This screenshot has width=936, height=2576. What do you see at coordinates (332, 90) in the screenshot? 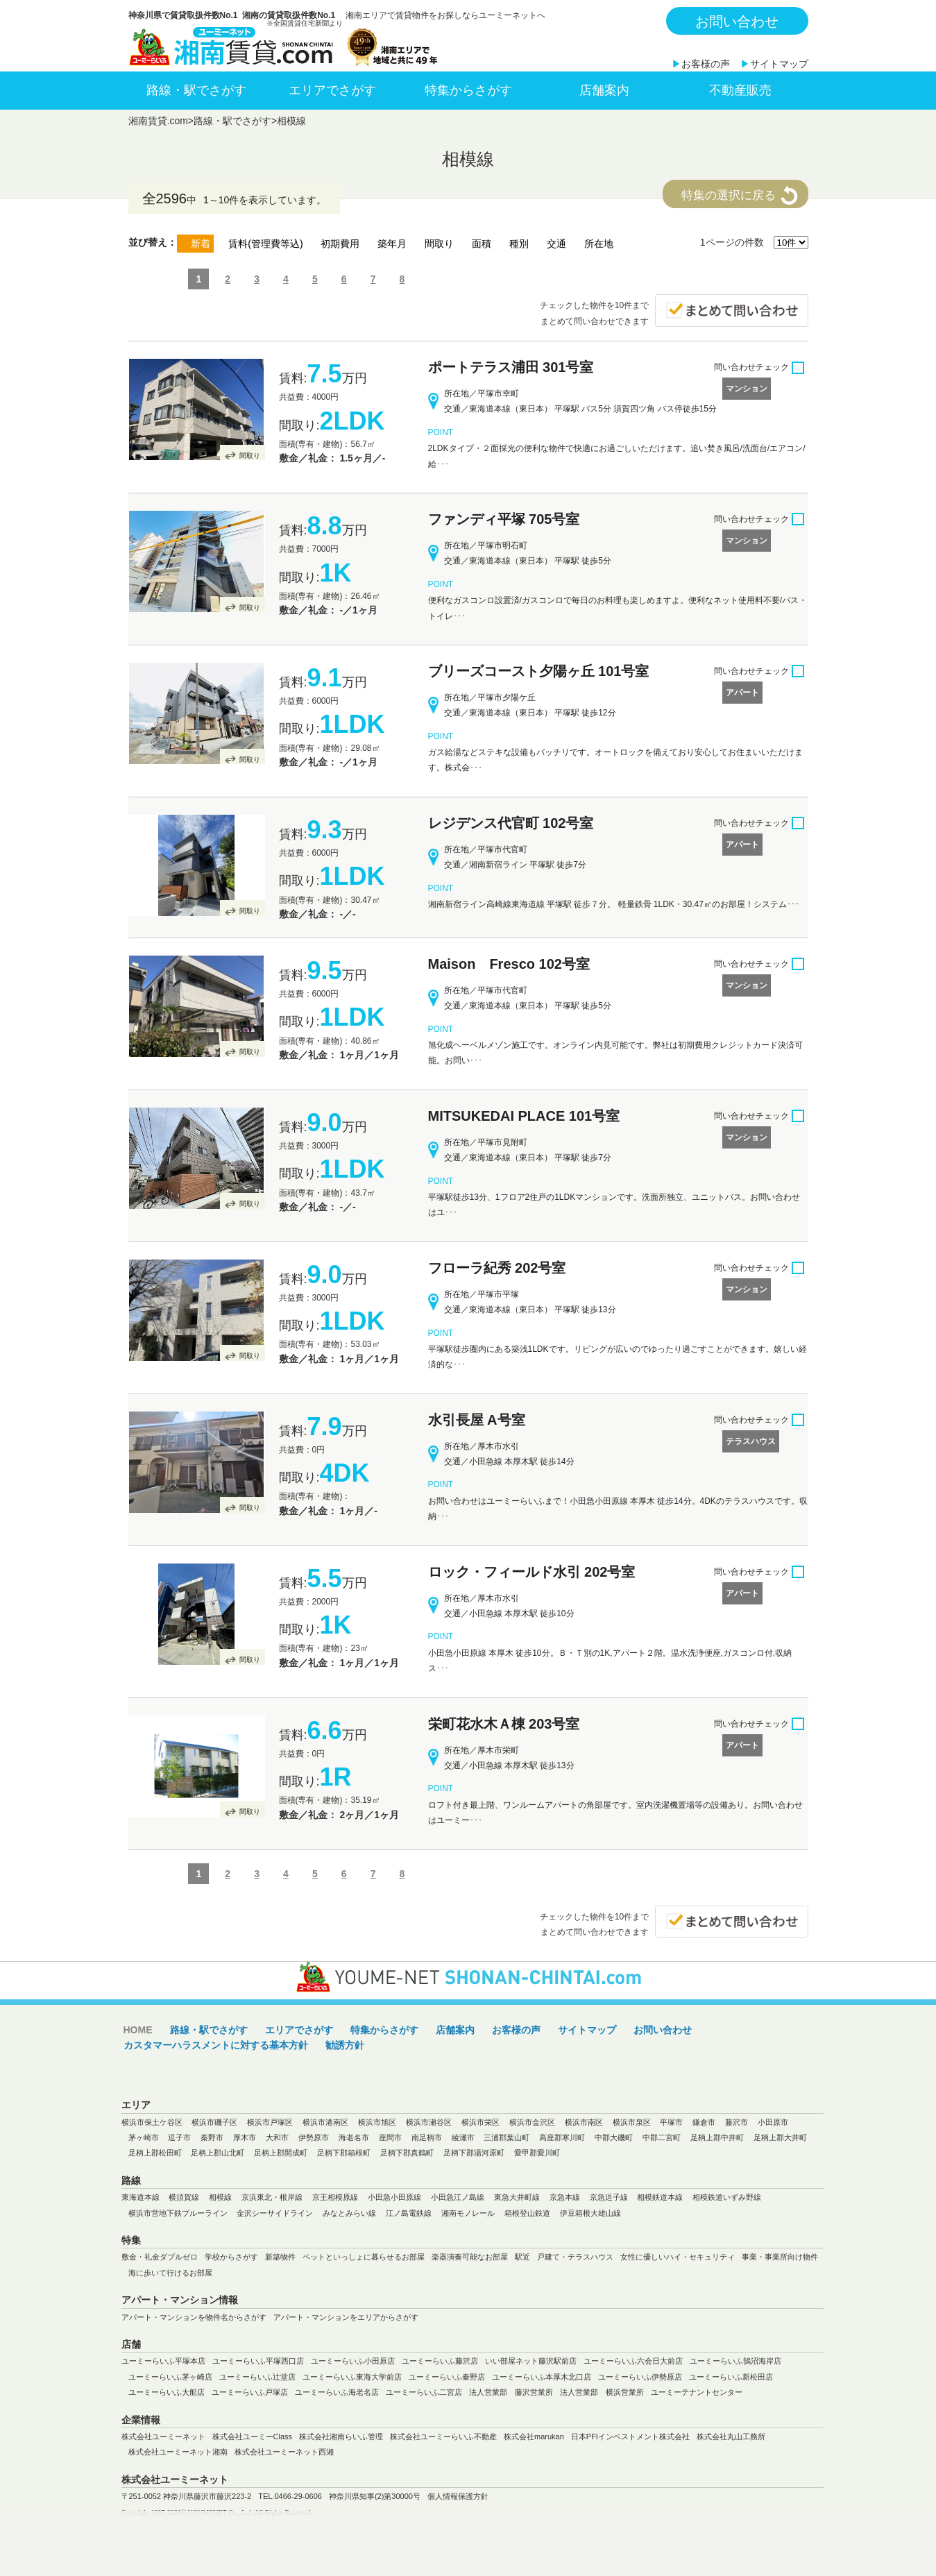
I see `エリアでさがす` at bounding box center [332, 90].